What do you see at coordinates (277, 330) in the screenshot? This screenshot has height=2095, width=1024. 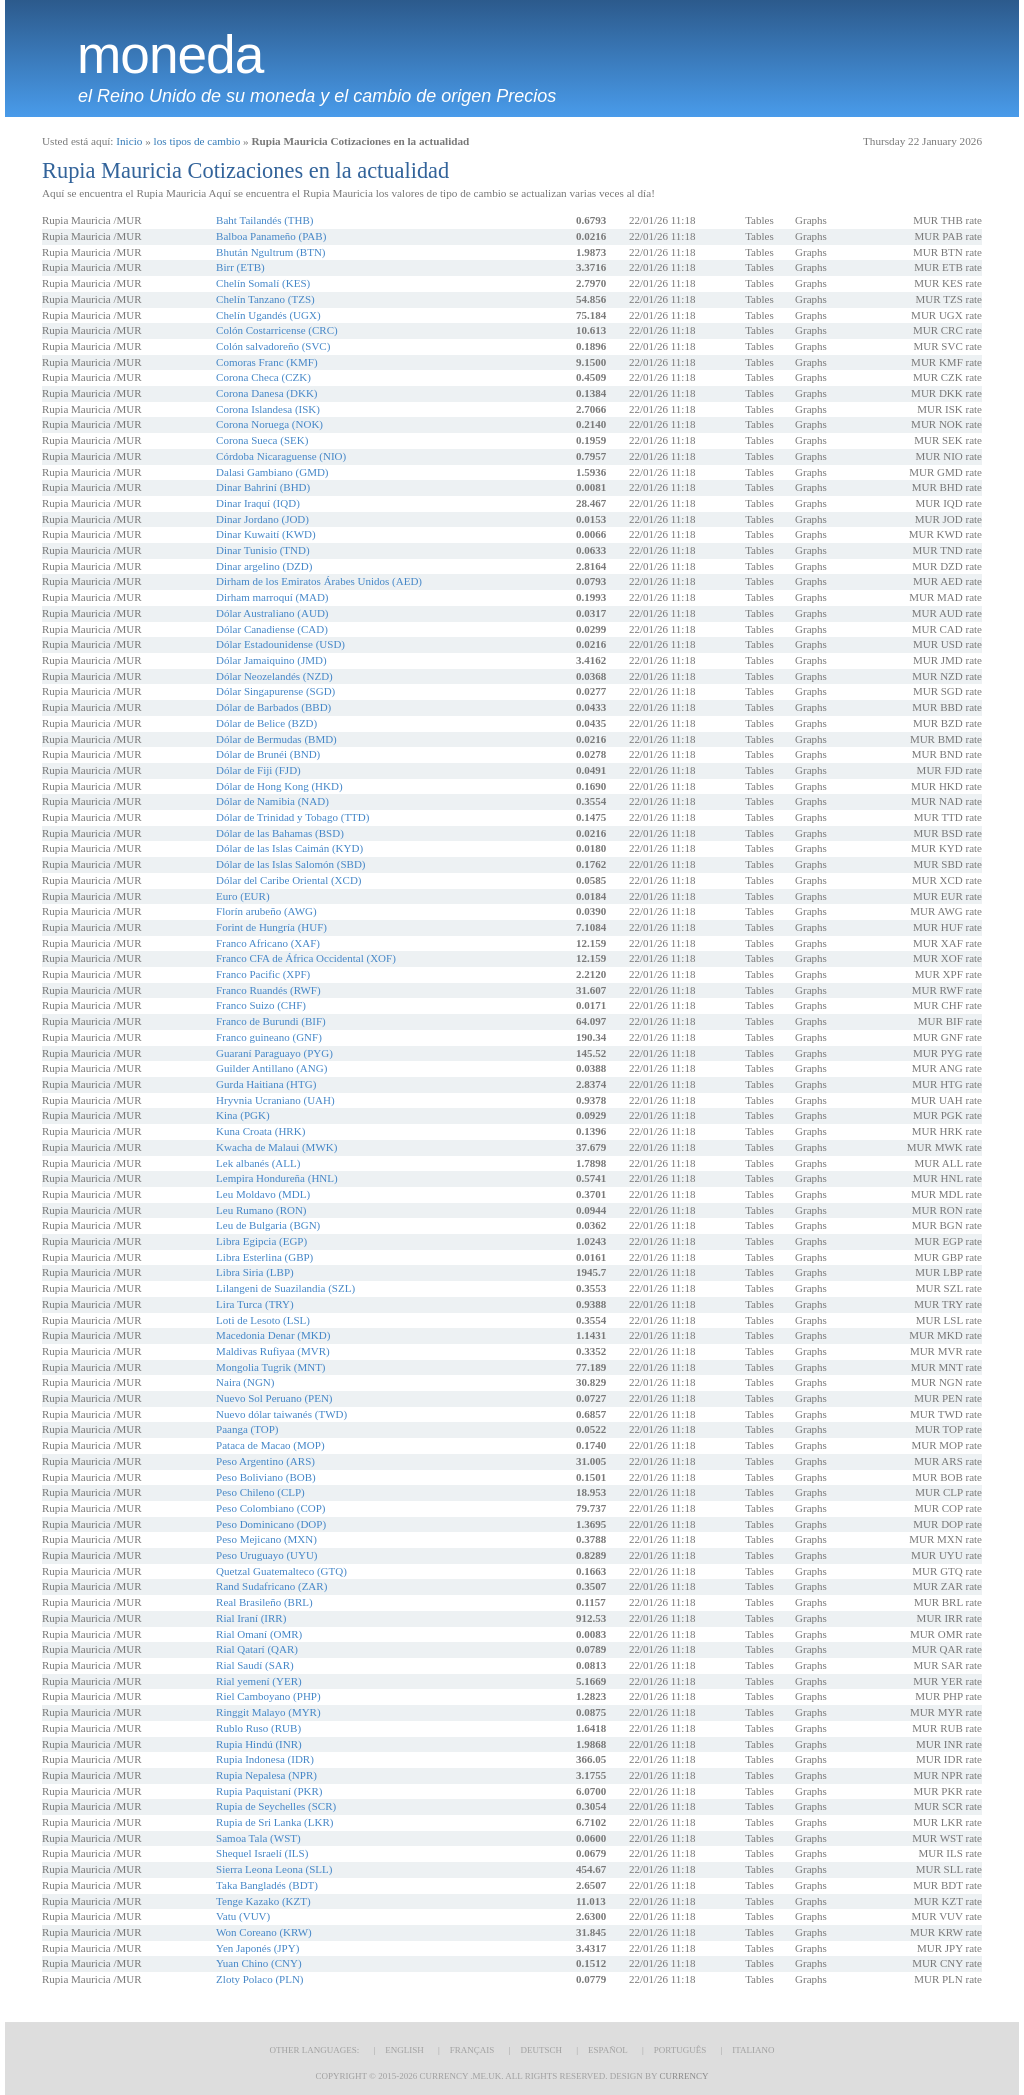 I see `Colón Costarricense (CRC)` at bounding box center [277, 330].